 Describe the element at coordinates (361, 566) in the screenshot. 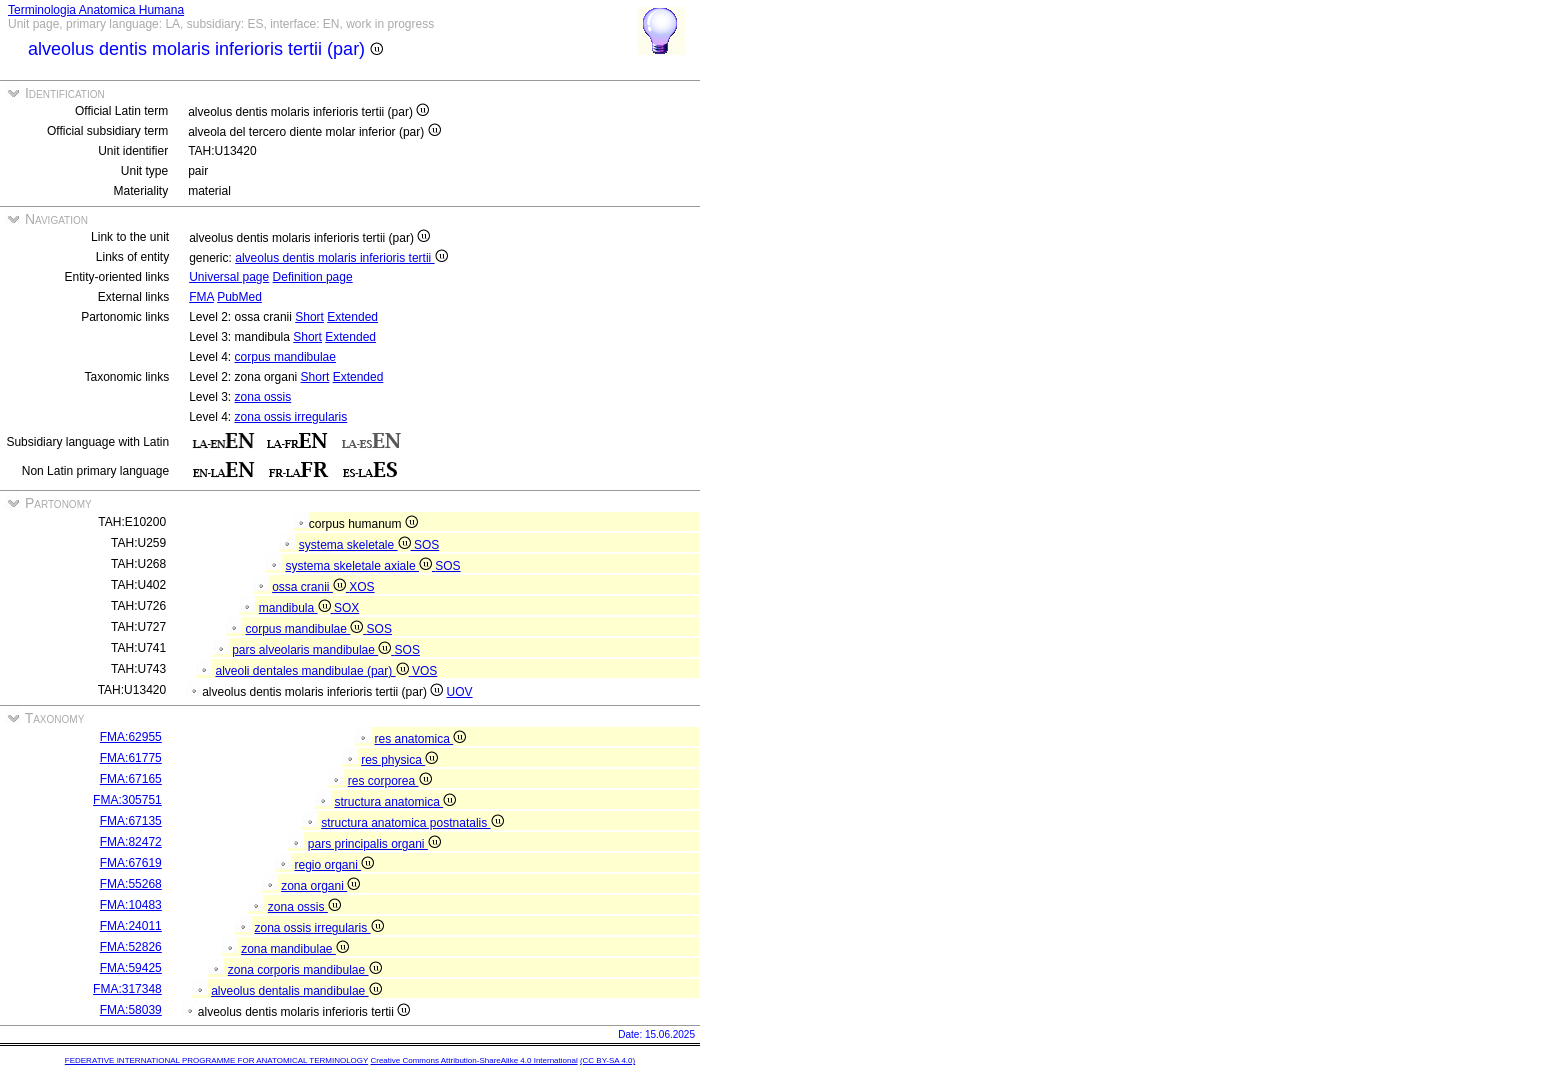

I see `systema skeletale axiale` at that location.